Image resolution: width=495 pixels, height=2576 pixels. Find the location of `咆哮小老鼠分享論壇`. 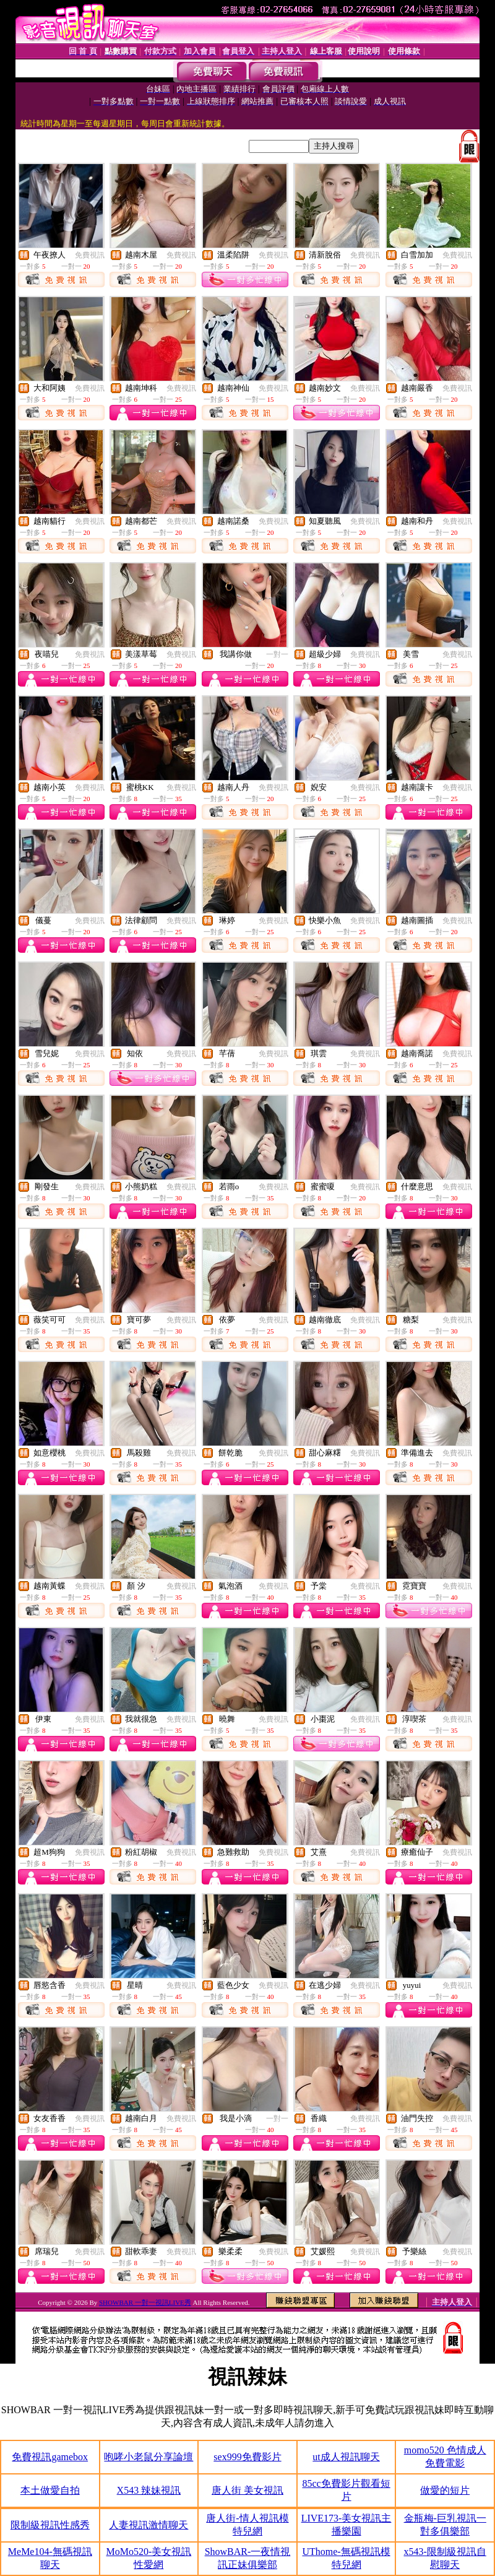

咆哮小老鼠分享論壇 is located at coordinates (148, 2457).